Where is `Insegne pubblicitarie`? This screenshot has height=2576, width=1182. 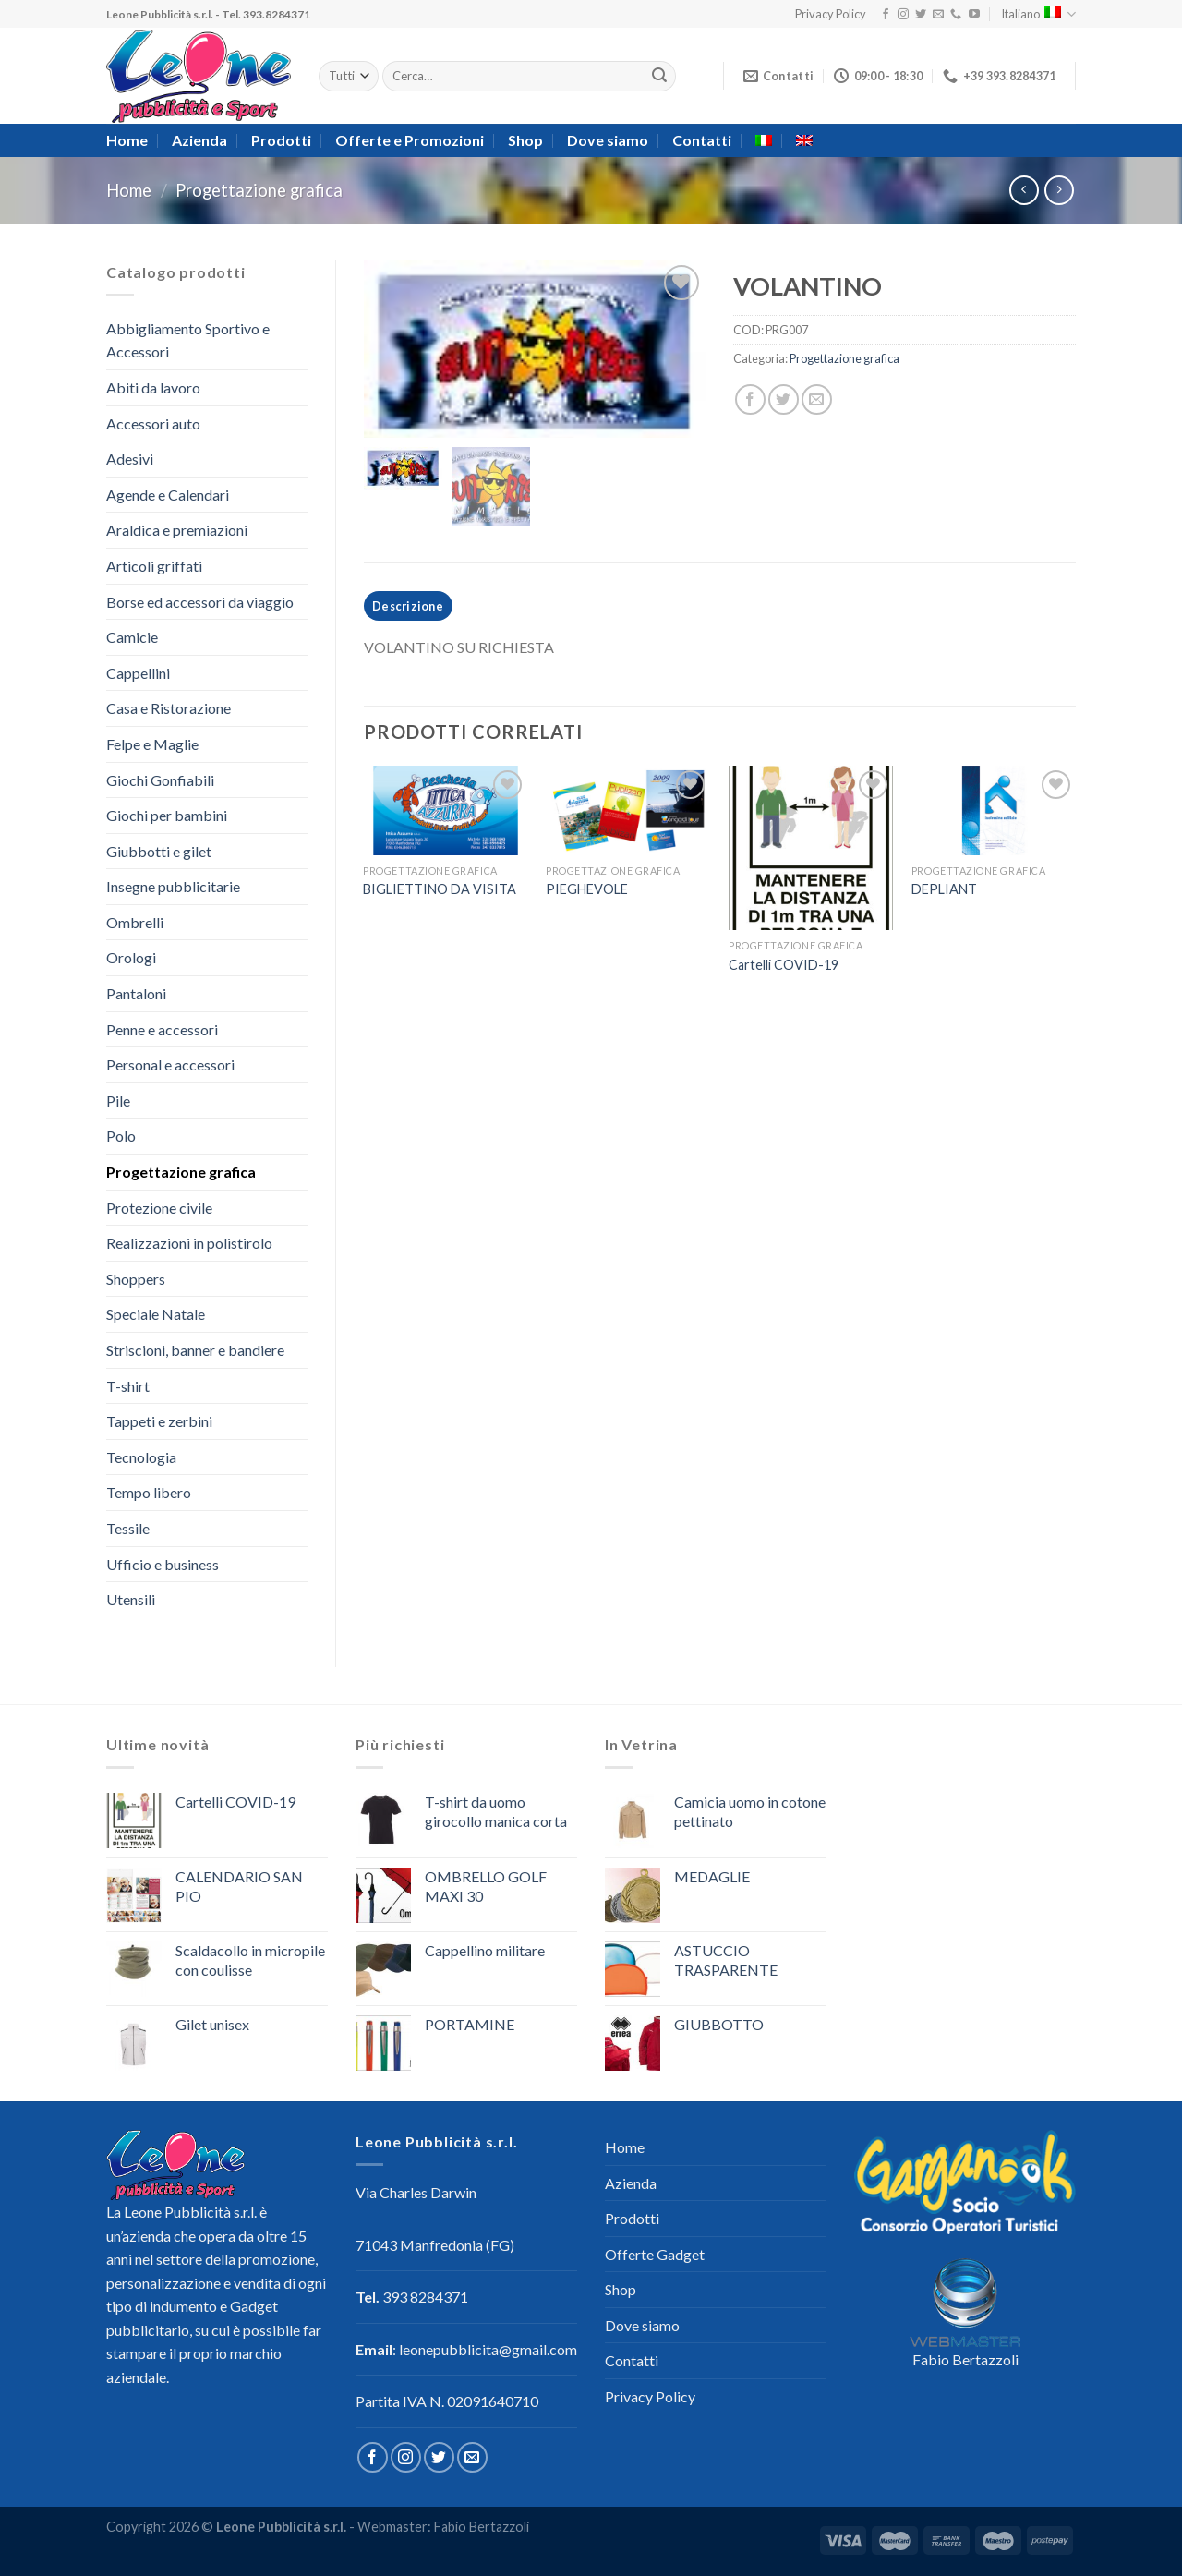
Insegne pubblicitarie is located at coordinates (173, 886).